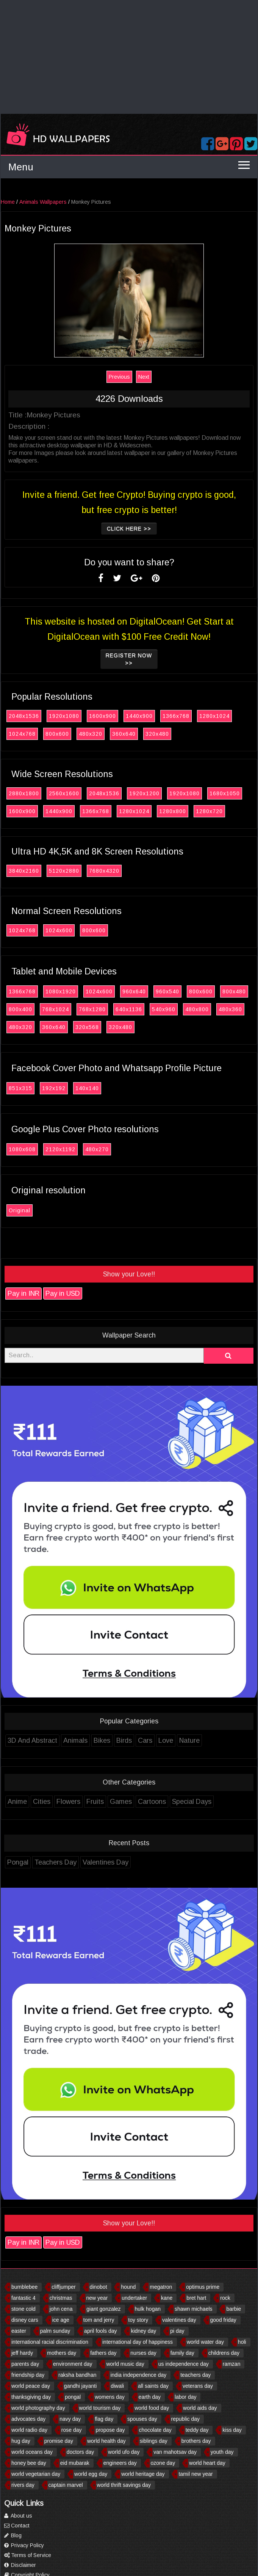 This screenshot has width=258, height=2576. What do you see at coordinates (24, 734) in the screenshot?
I see `1024x768` at bounding box center [24, 734].